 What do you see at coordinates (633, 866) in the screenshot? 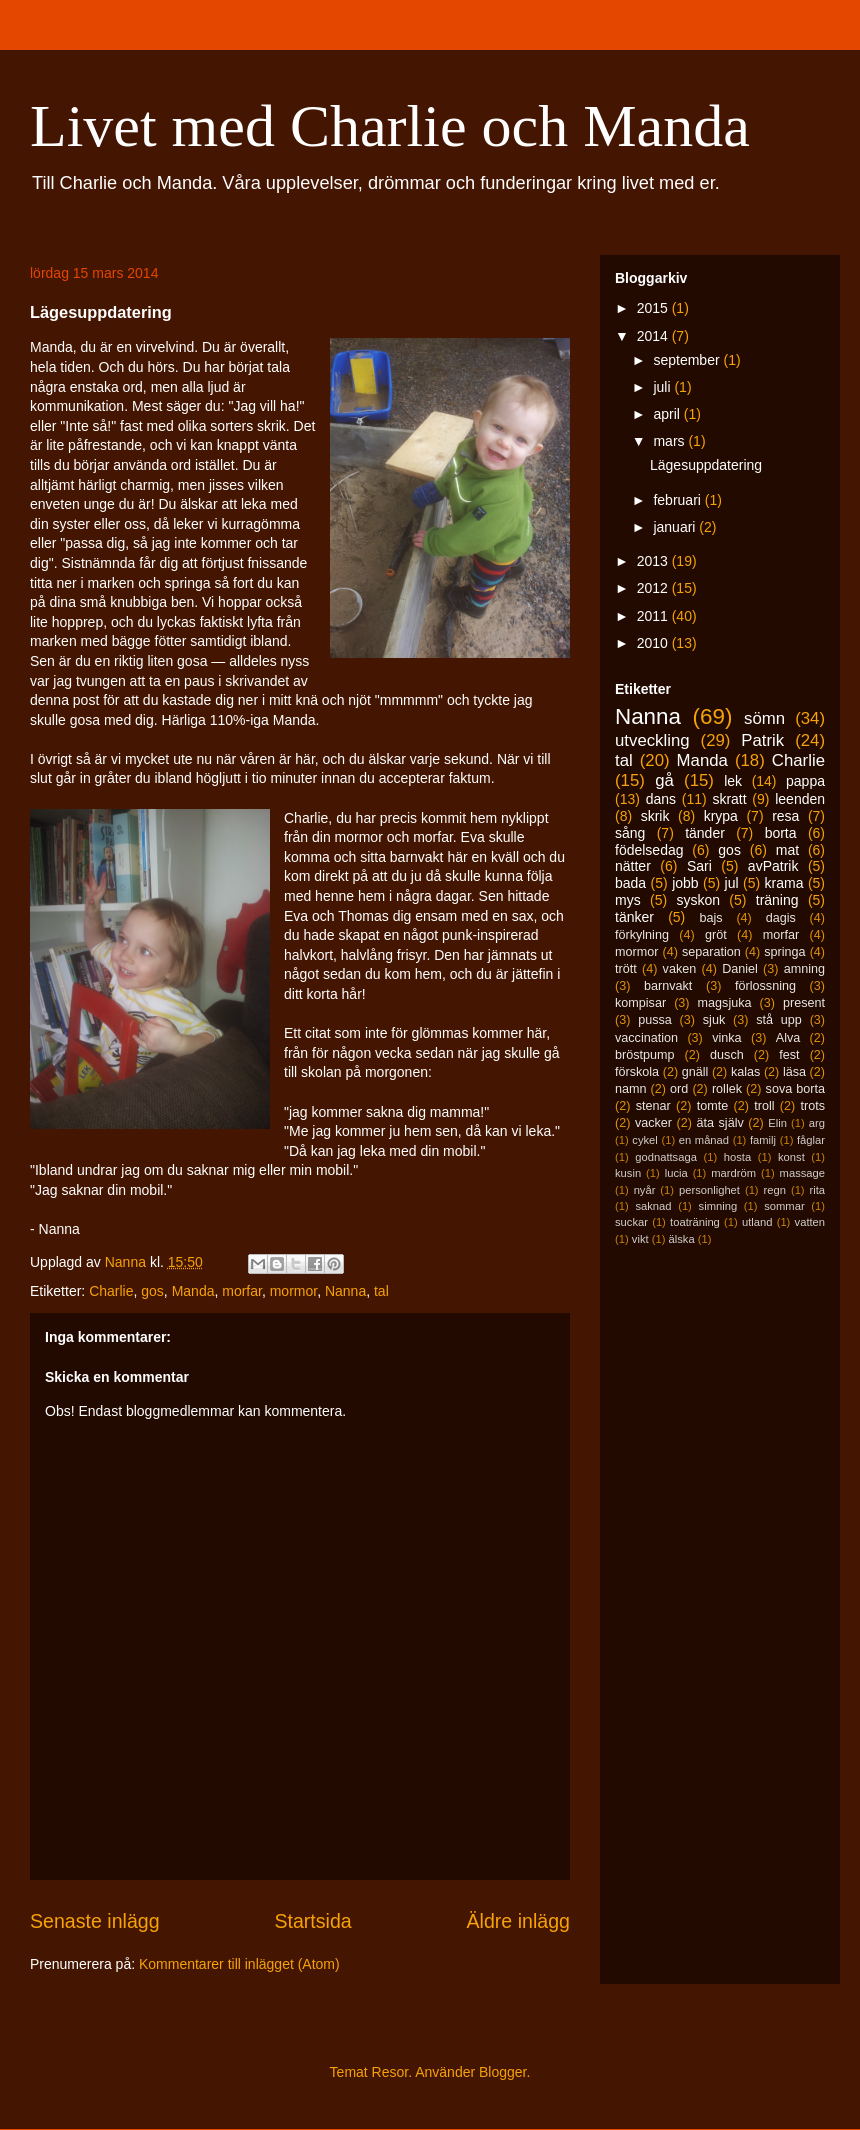
I see `nätter` at bounding box center [633, 866].